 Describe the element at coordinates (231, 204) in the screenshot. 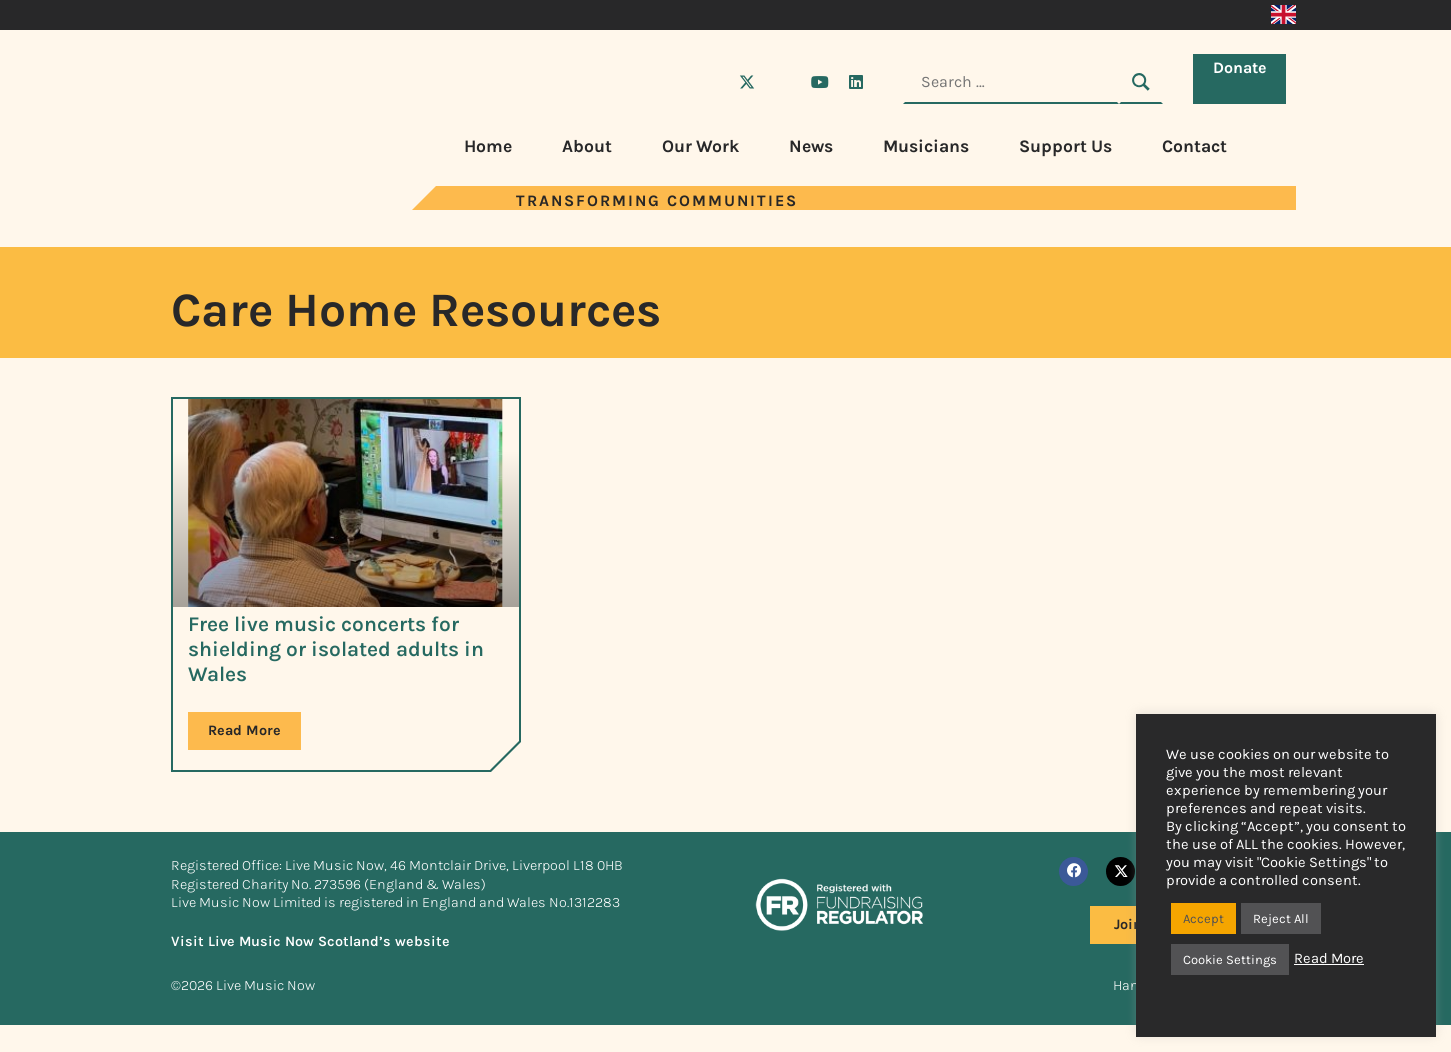

I see `[Visit Live Music Now home page]` at that location.